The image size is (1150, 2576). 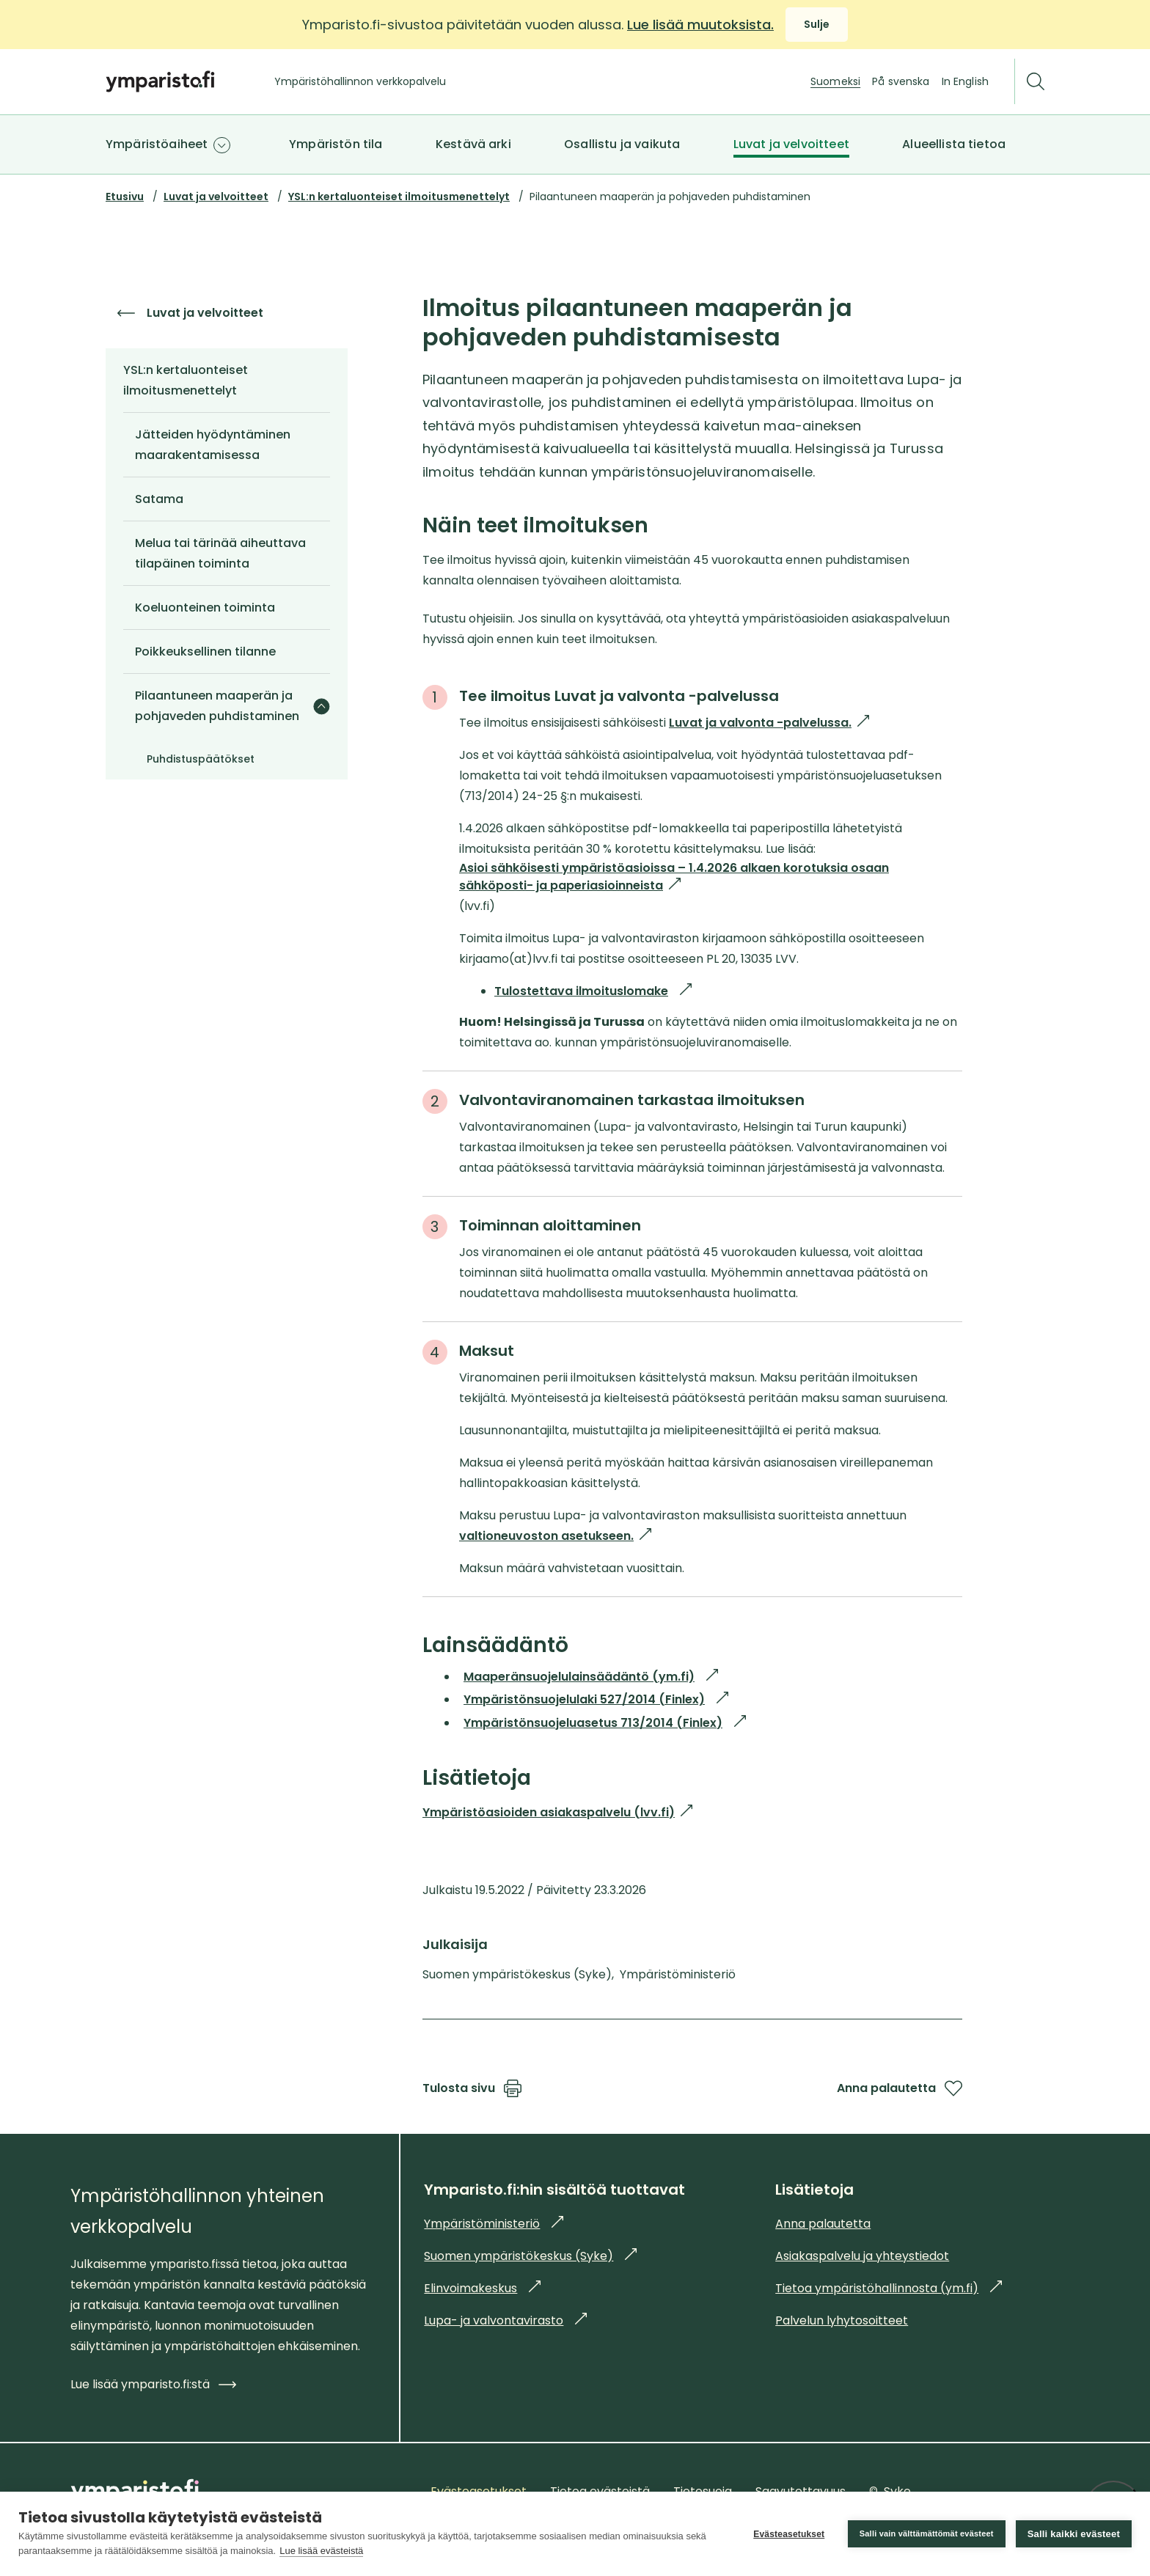 What do you see at coordinates (769, 723) in the screenshot?
I see `Luvat ja valvonta -palvelussa.` at bounding box center [769, 723].